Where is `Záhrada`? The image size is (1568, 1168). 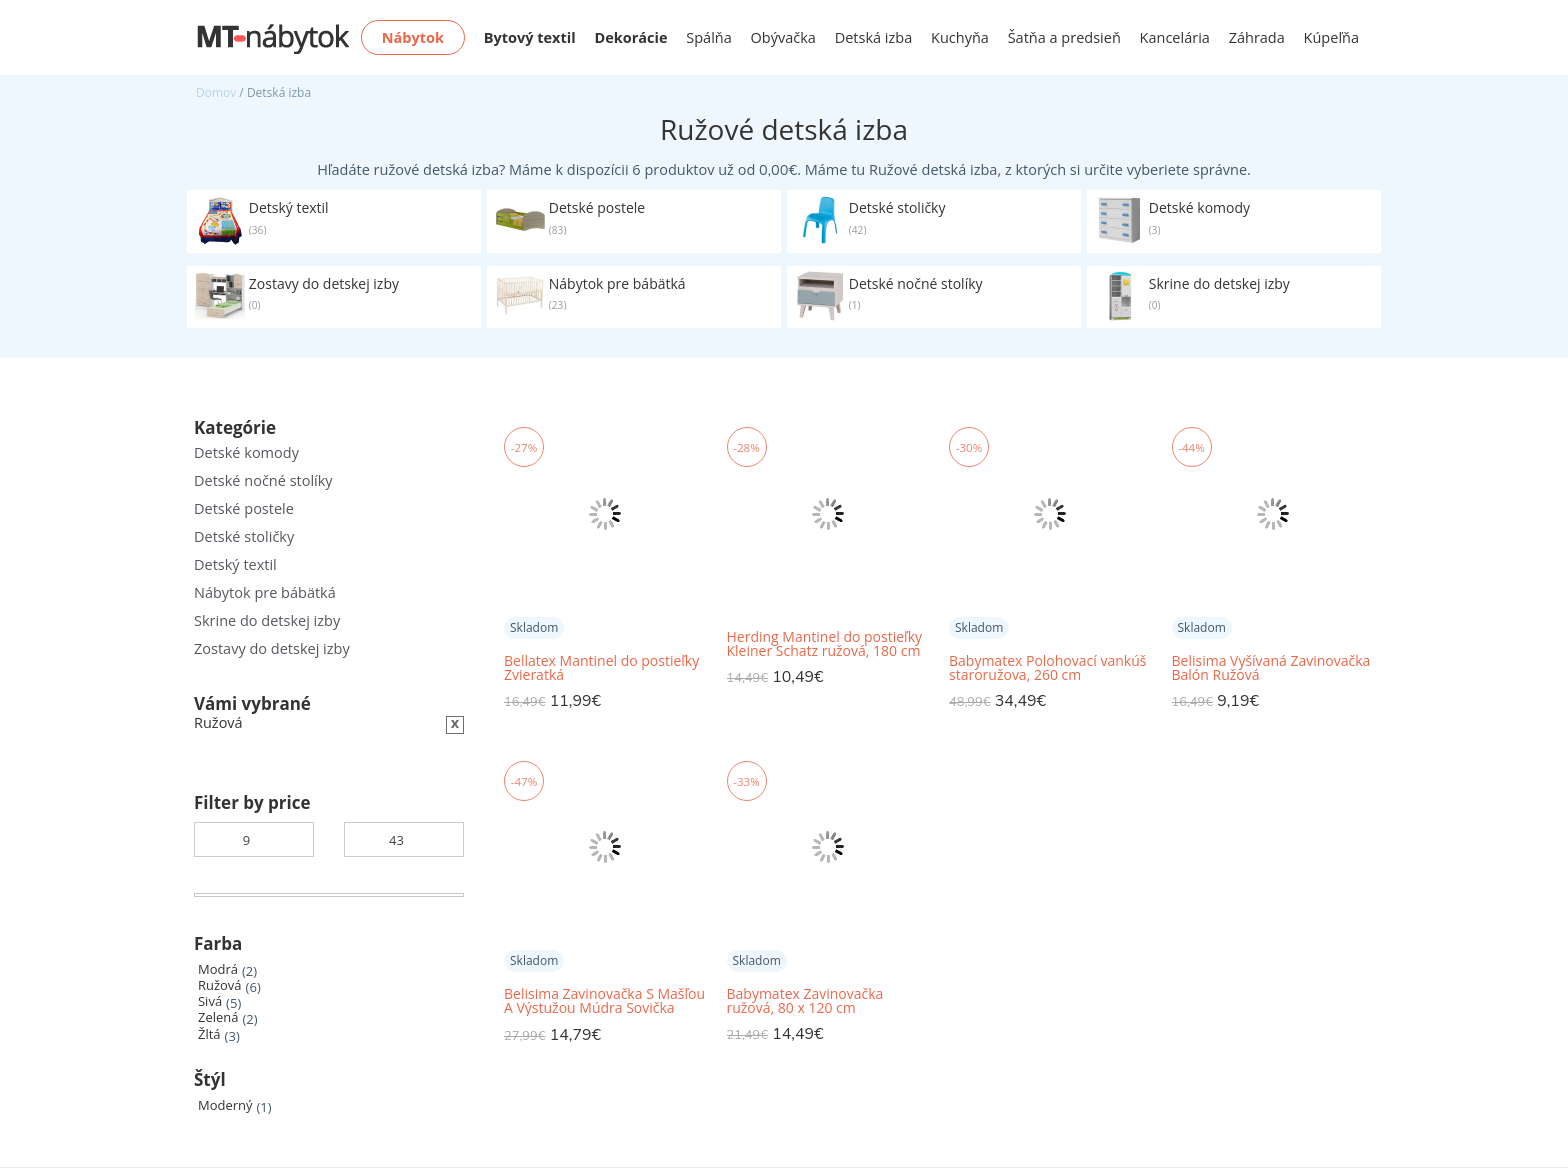
Záhrada is located at coordinates (1257, 37).